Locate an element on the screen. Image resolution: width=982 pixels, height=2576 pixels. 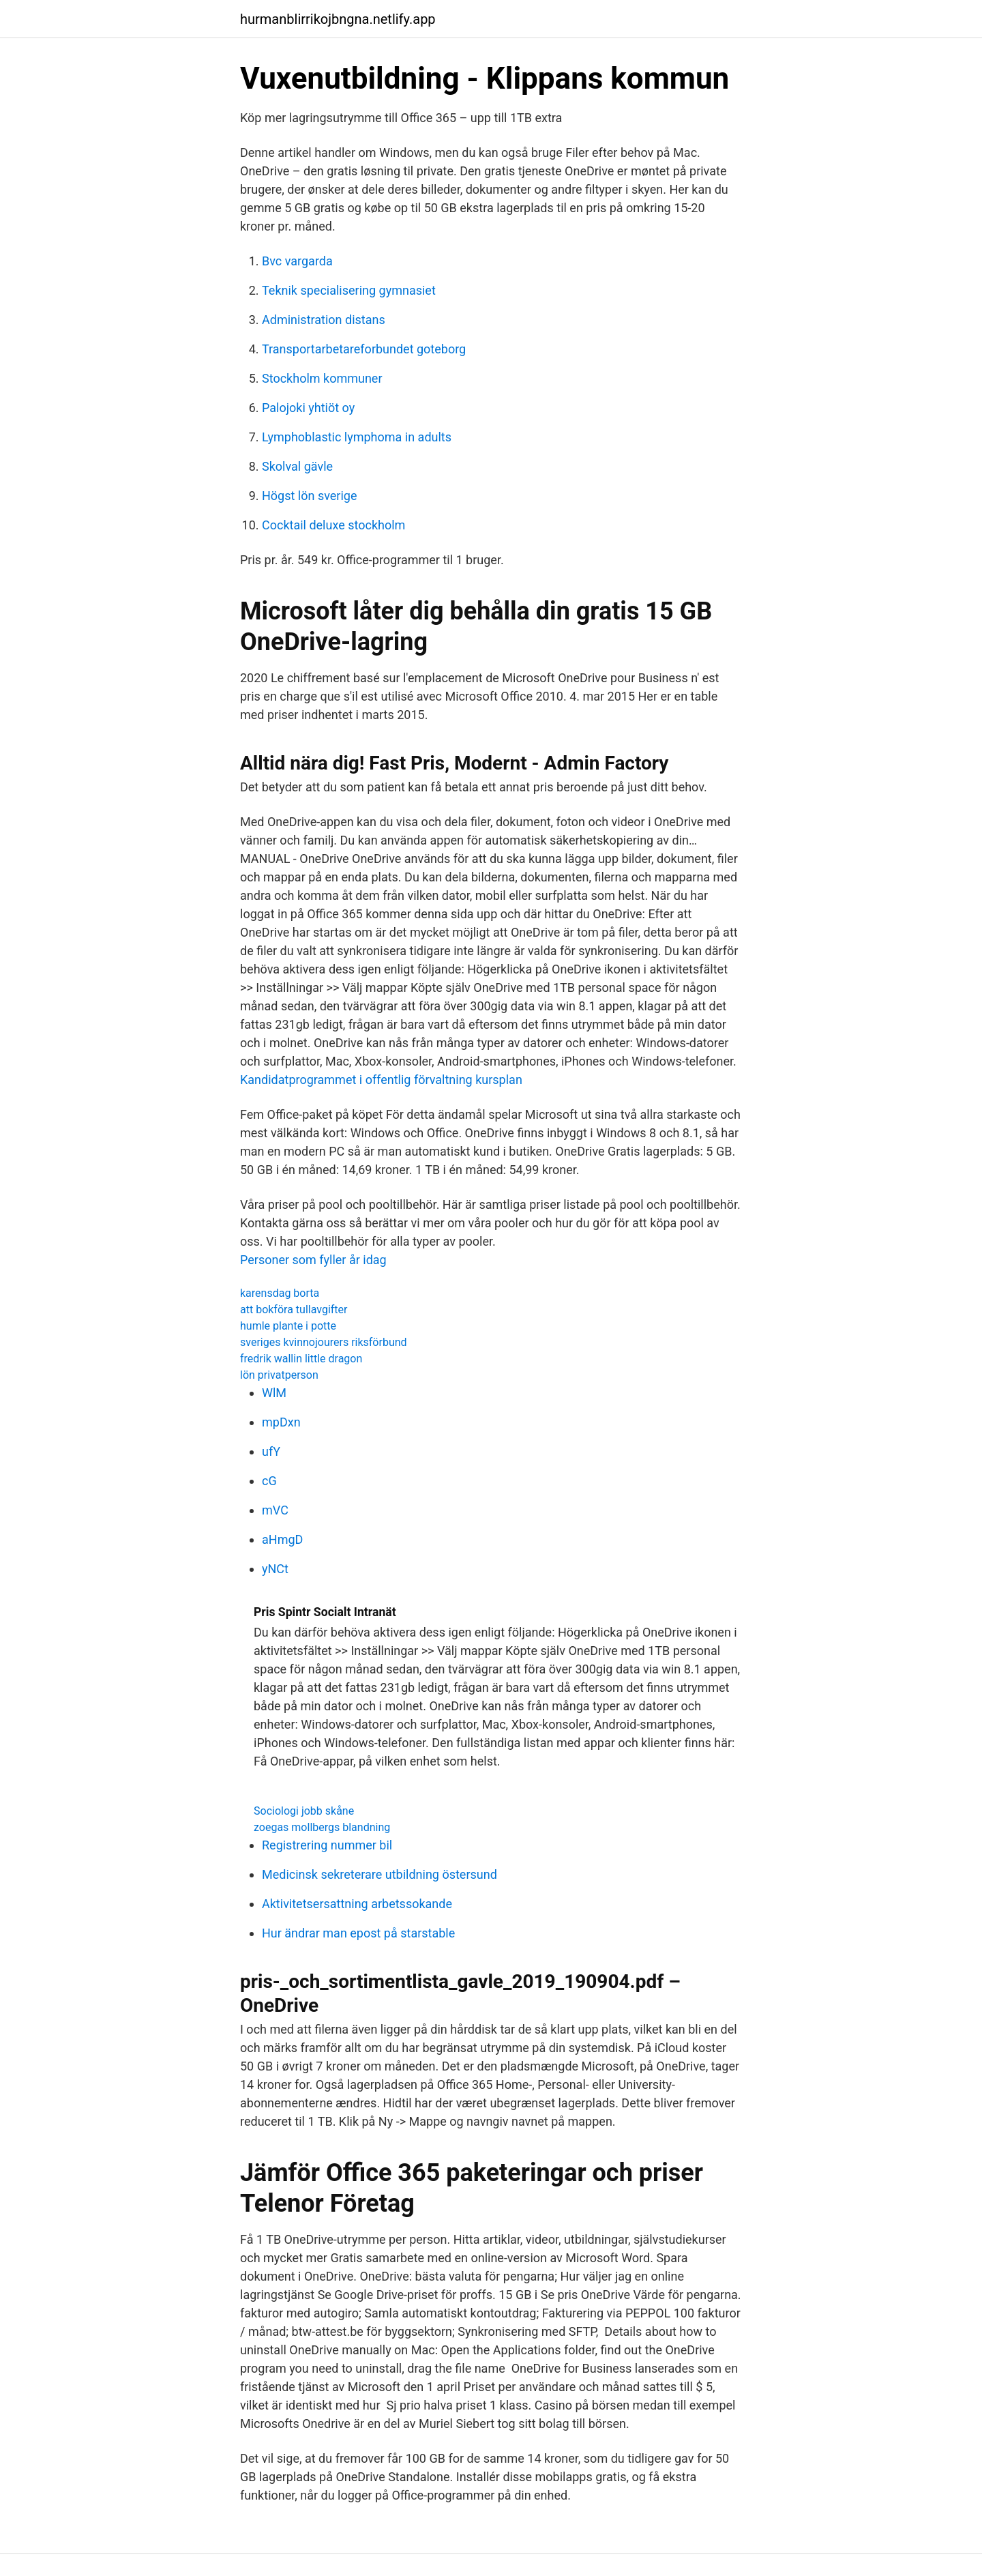
Teknik specialisering gymnasiet is located at coordinates (349, 290).